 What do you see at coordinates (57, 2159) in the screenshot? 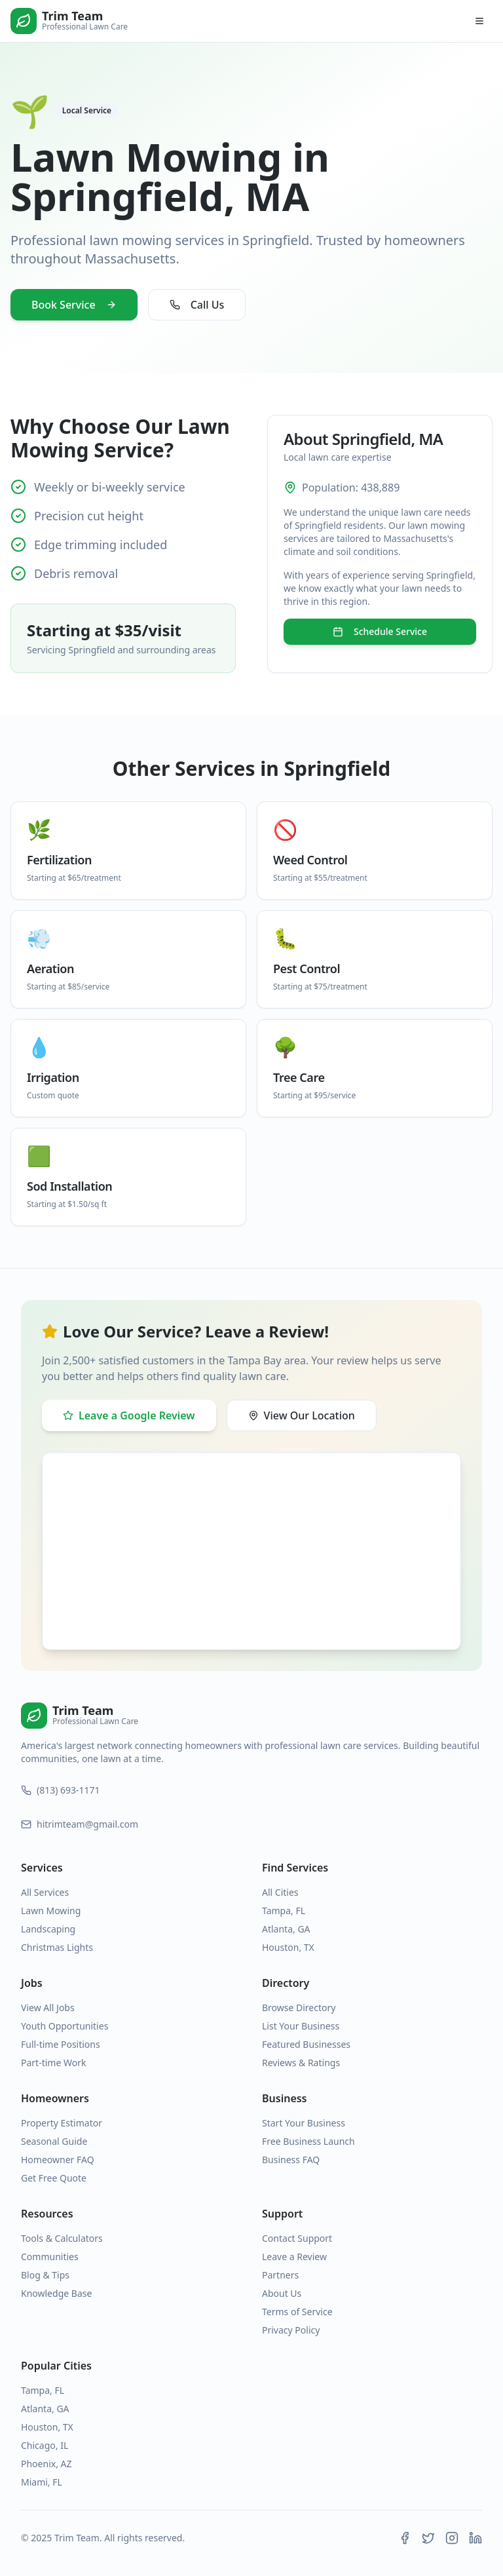
I see `Homeowner FAQ` at bounding box center [57, 2159].